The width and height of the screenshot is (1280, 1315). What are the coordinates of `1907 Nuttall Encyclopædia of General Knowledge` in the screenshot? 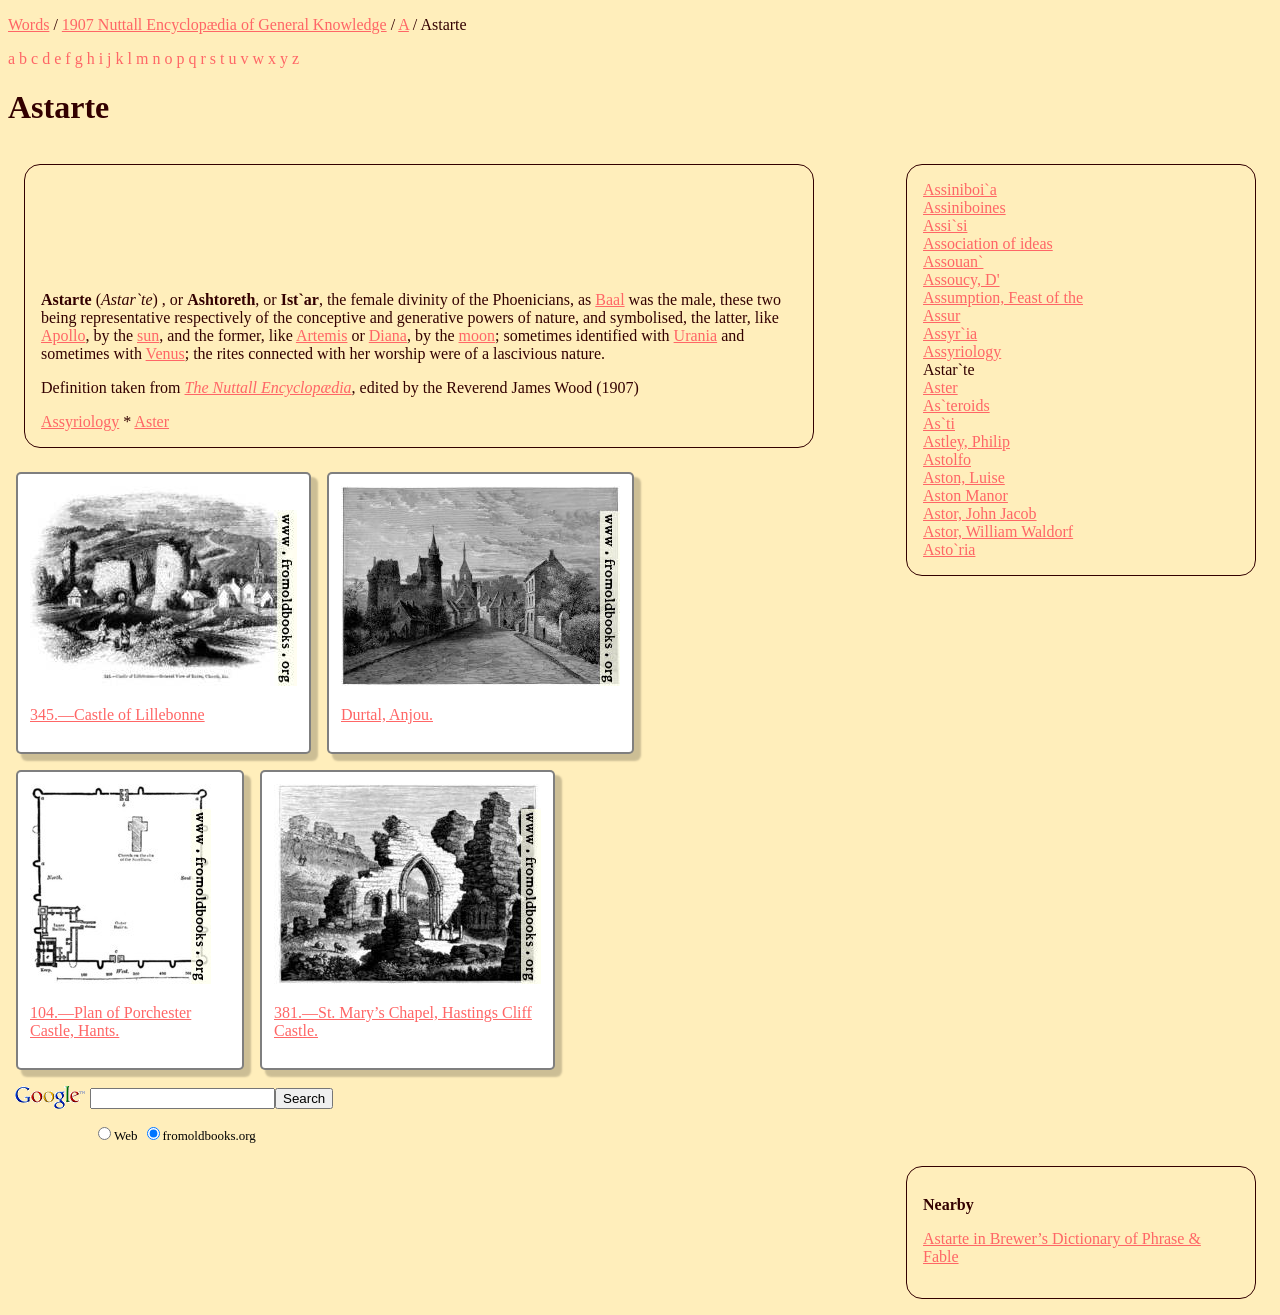 It's located at (224, 24).